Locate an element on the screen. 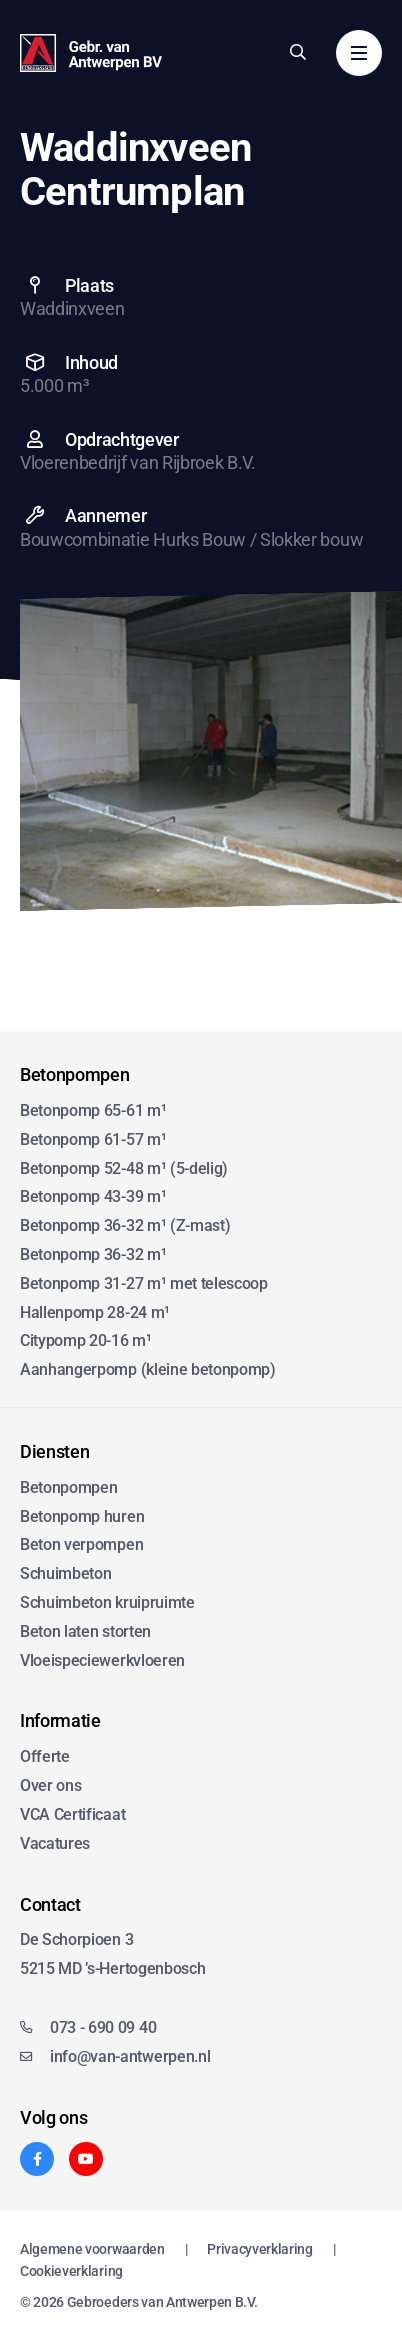 The height and width of the screenshot is (2342, 402). Aanhangerpomp (kleine betonpomp) is located at coordinates (148, 1369).